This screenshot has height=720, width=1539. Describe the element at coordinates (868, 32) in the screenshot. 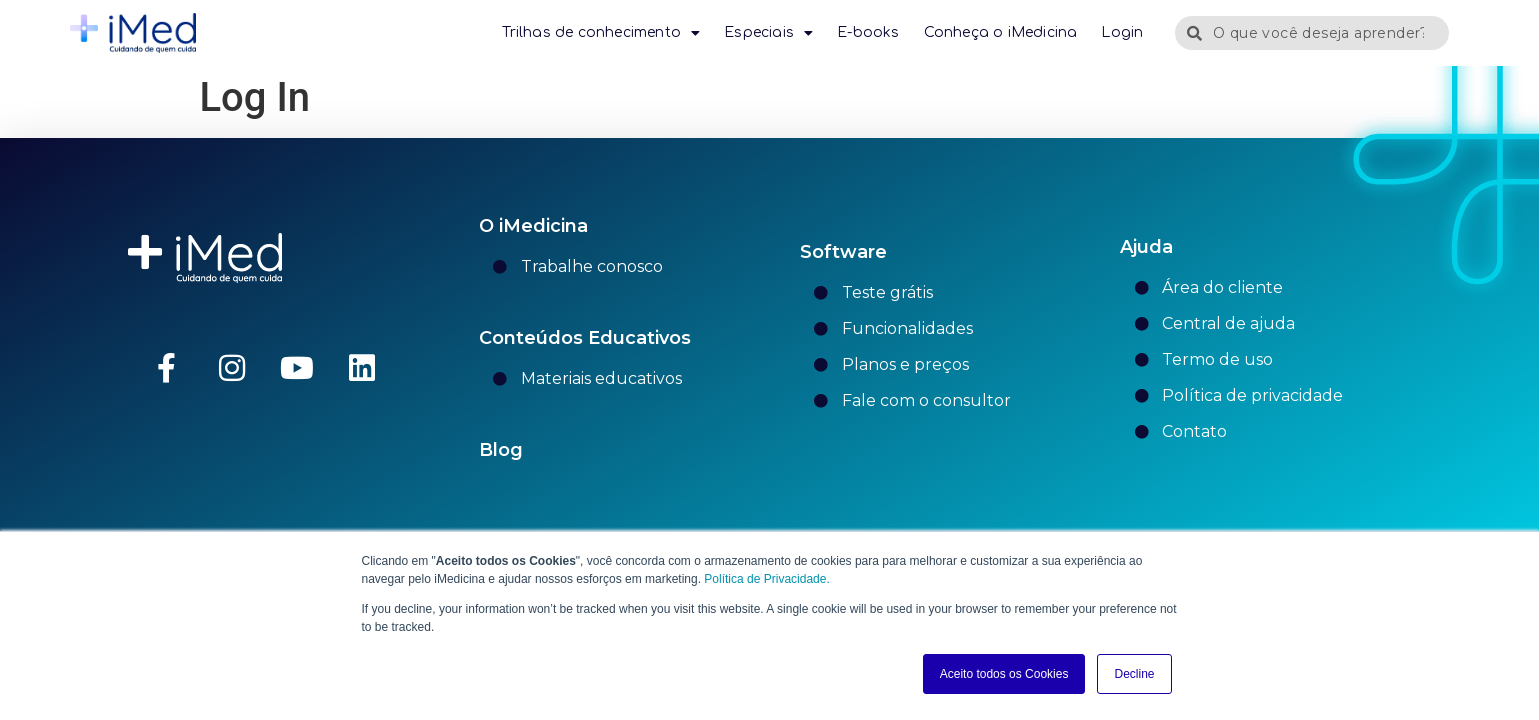

I see `E-books` at that location.